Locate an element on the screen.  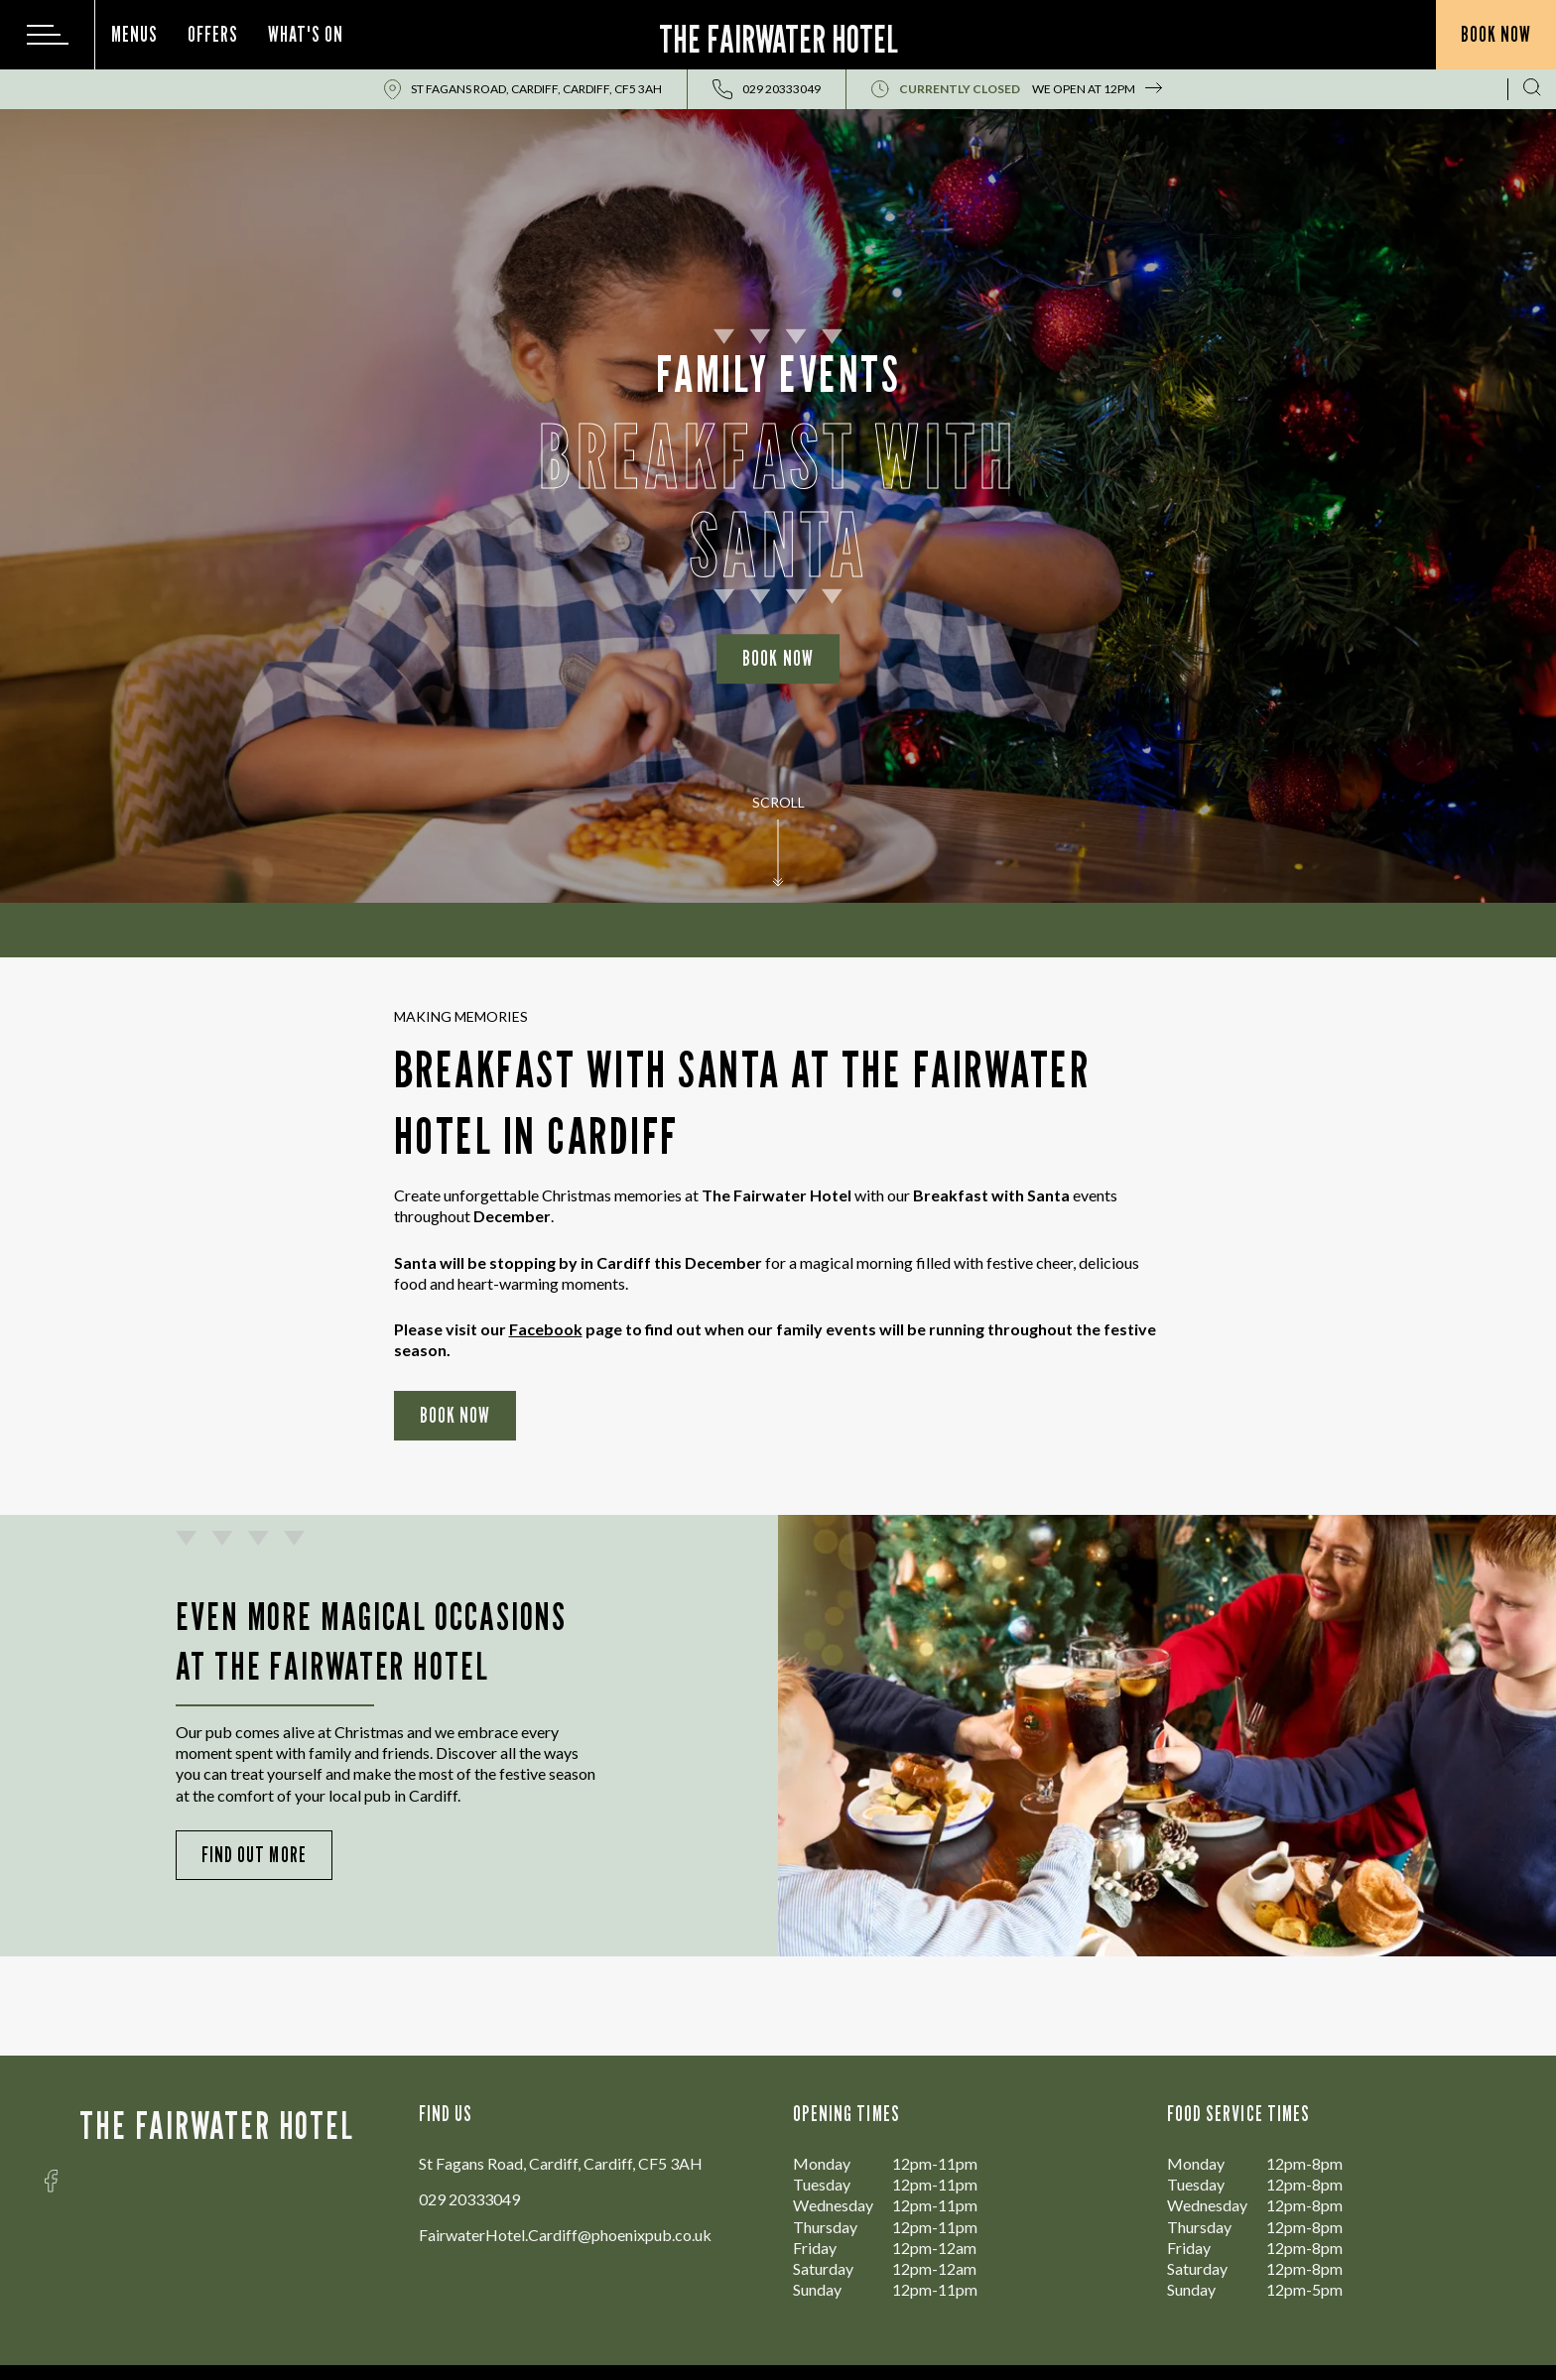
Facebook is located at coordinates (546, 1328).